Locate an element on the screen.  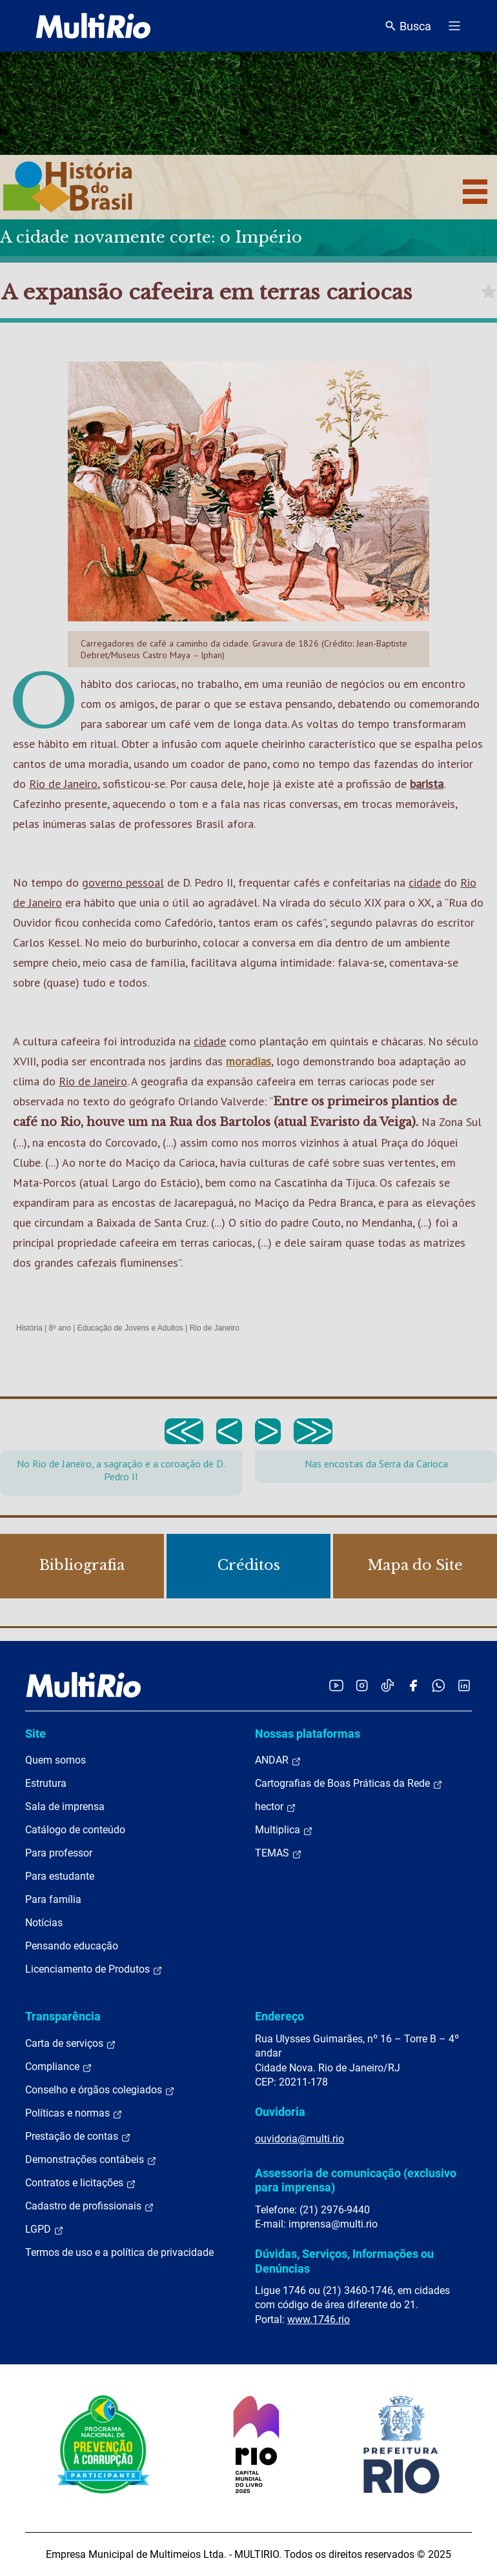
História is located at coordinates (29, 1328).